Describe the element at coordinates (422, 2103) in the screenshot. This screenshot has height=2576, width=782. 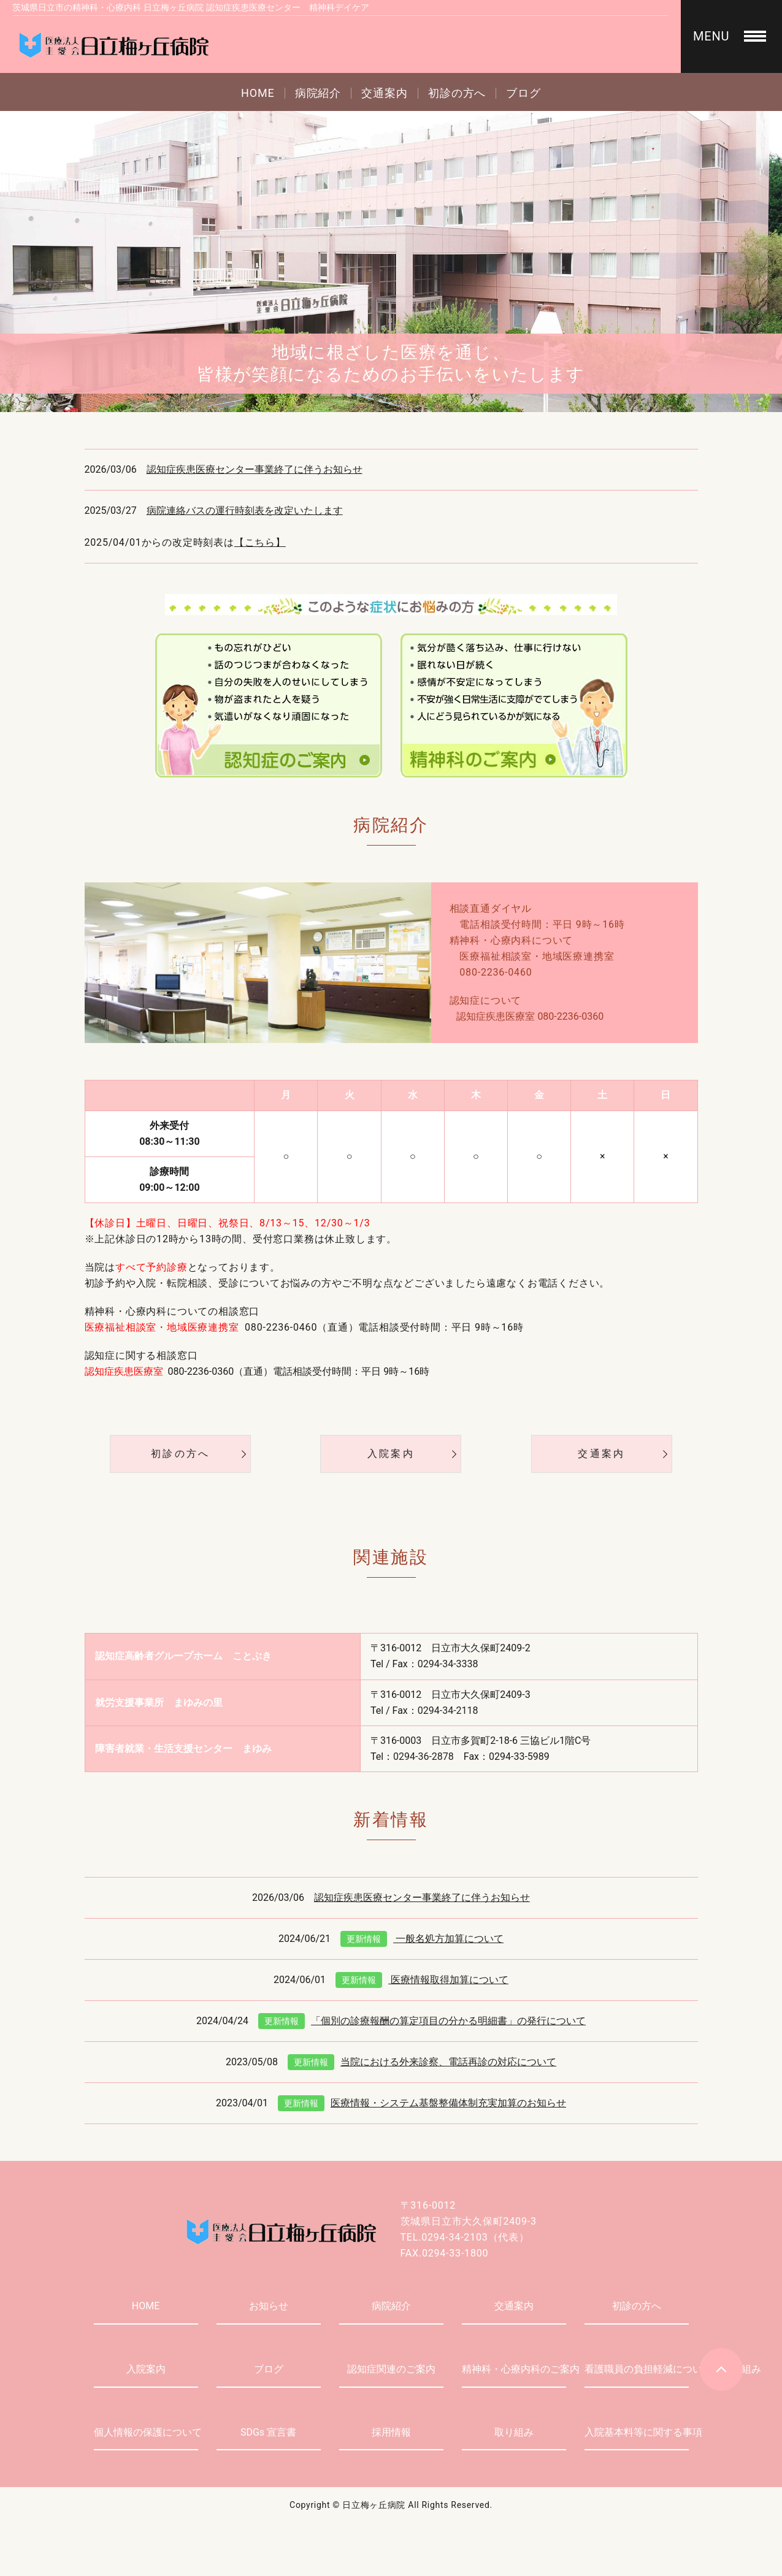
I see `医療情報・システム基盤整備体制充実加算のお知らせ` at that location.